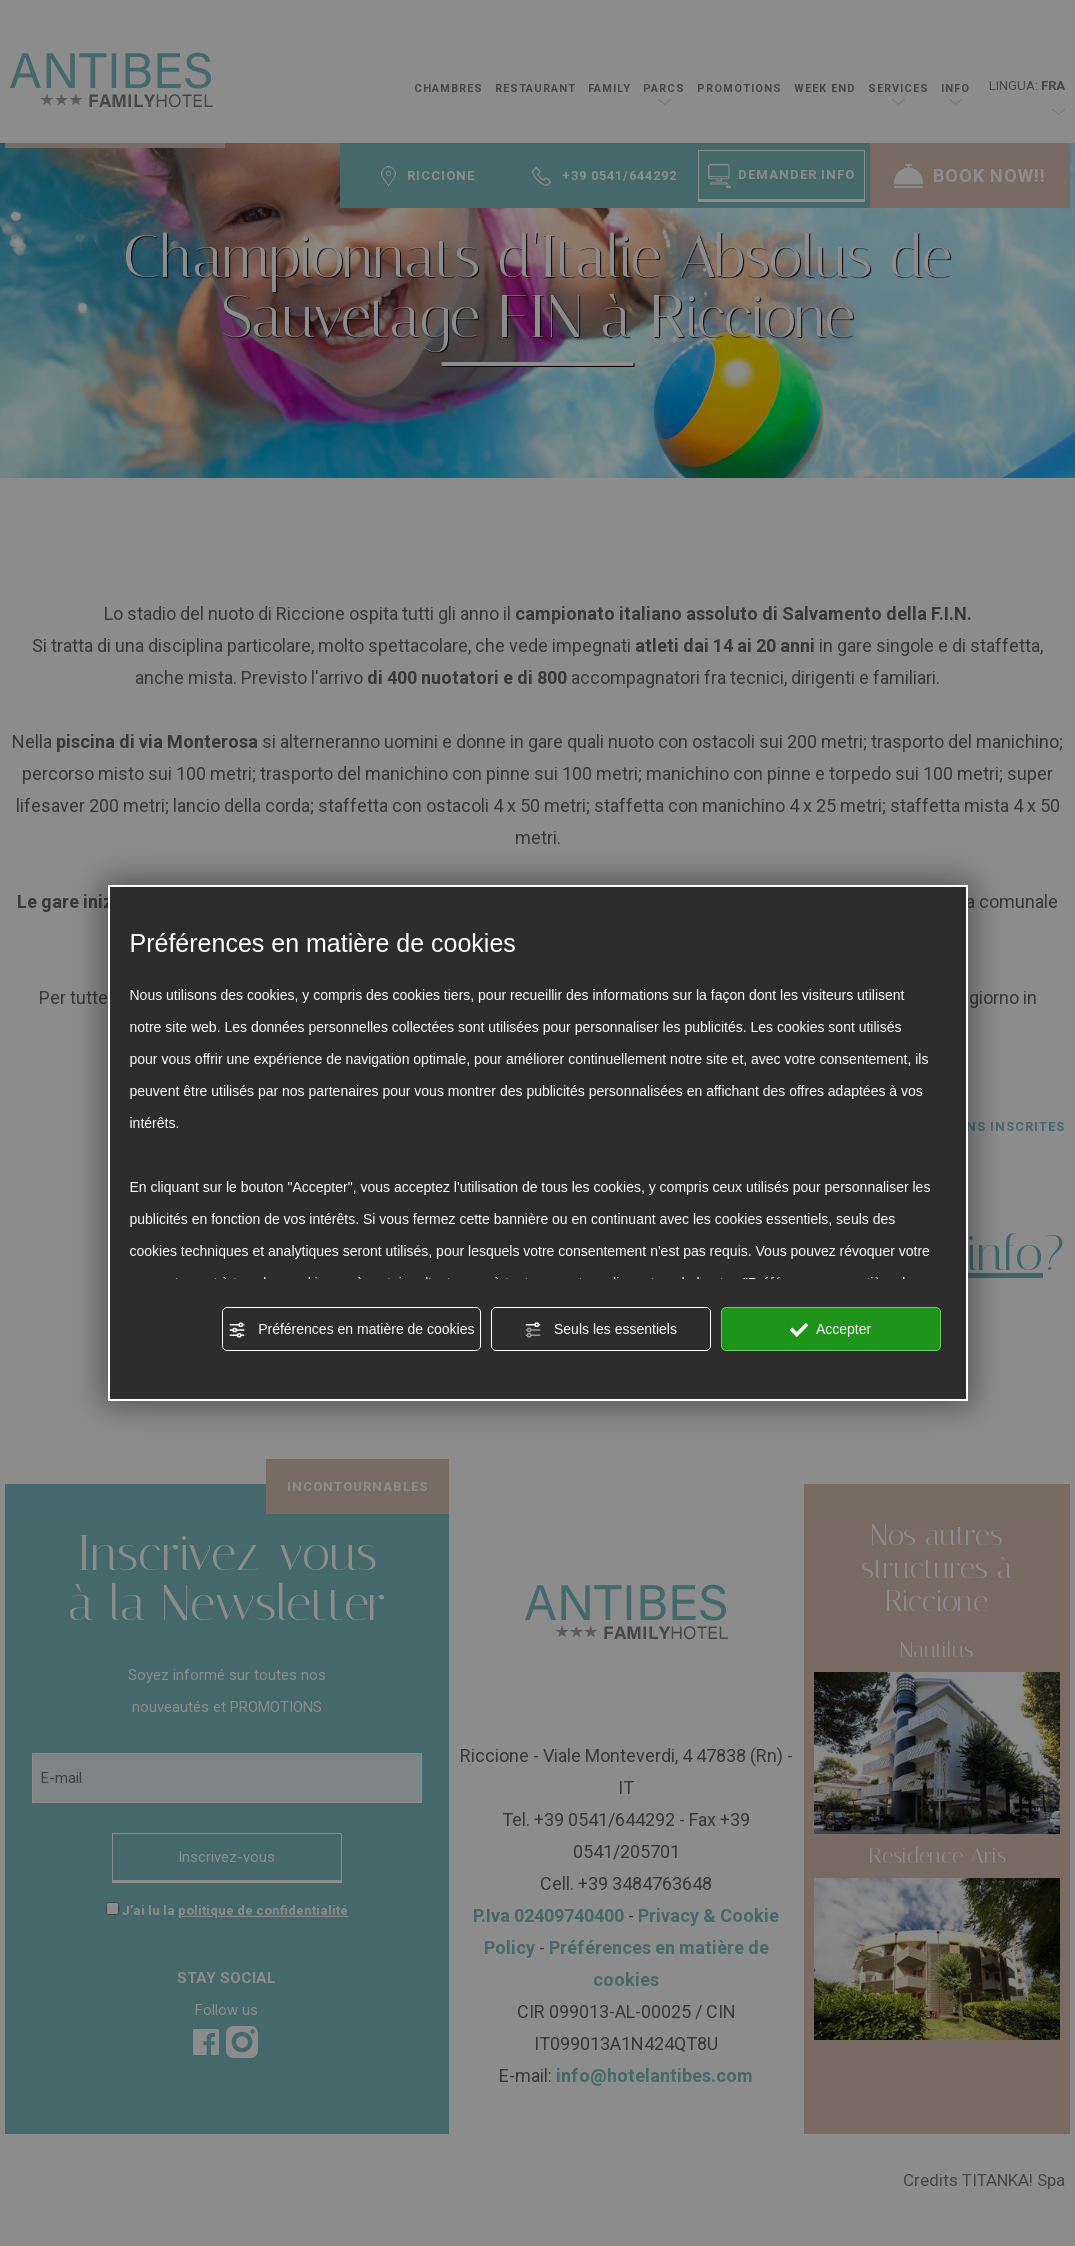 The height and width of the screenshot is (2246, 1075). Describe the element at coordinates (830, 1330) in the screenshot. I see `Accepter` at that location.